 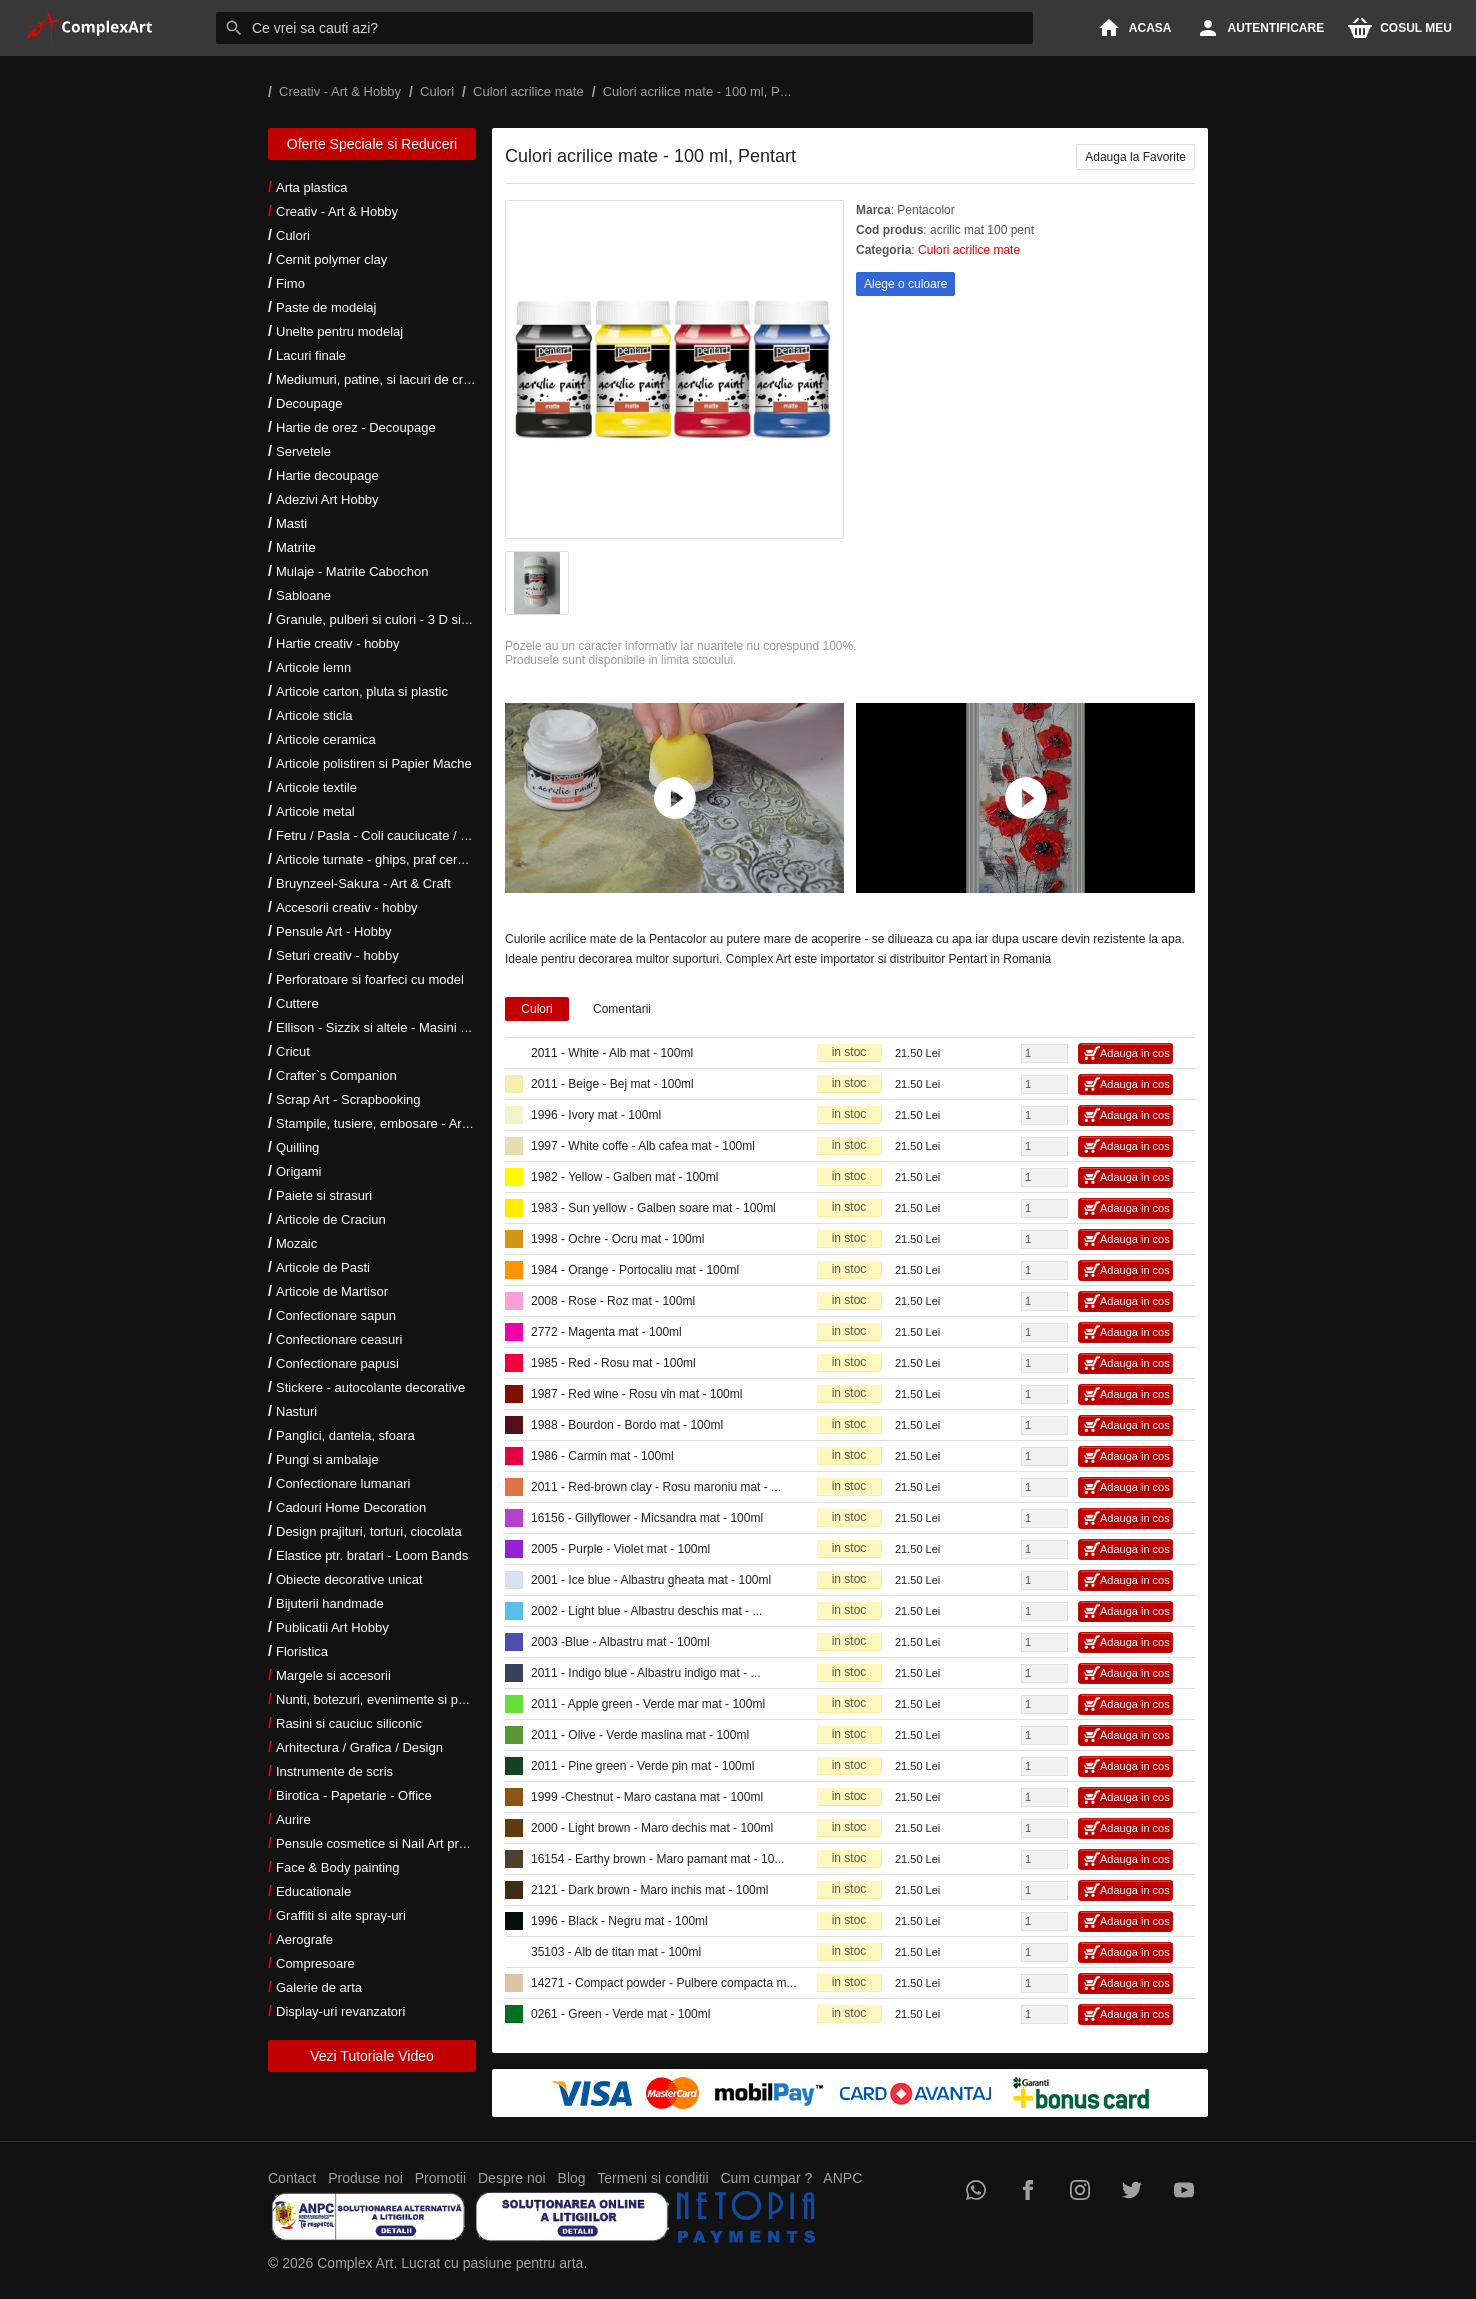 What do you see at coordinates (347, 907) in the screenshot?
I see `Accesorii creativ - hobby` at bounding box center [347, 907].